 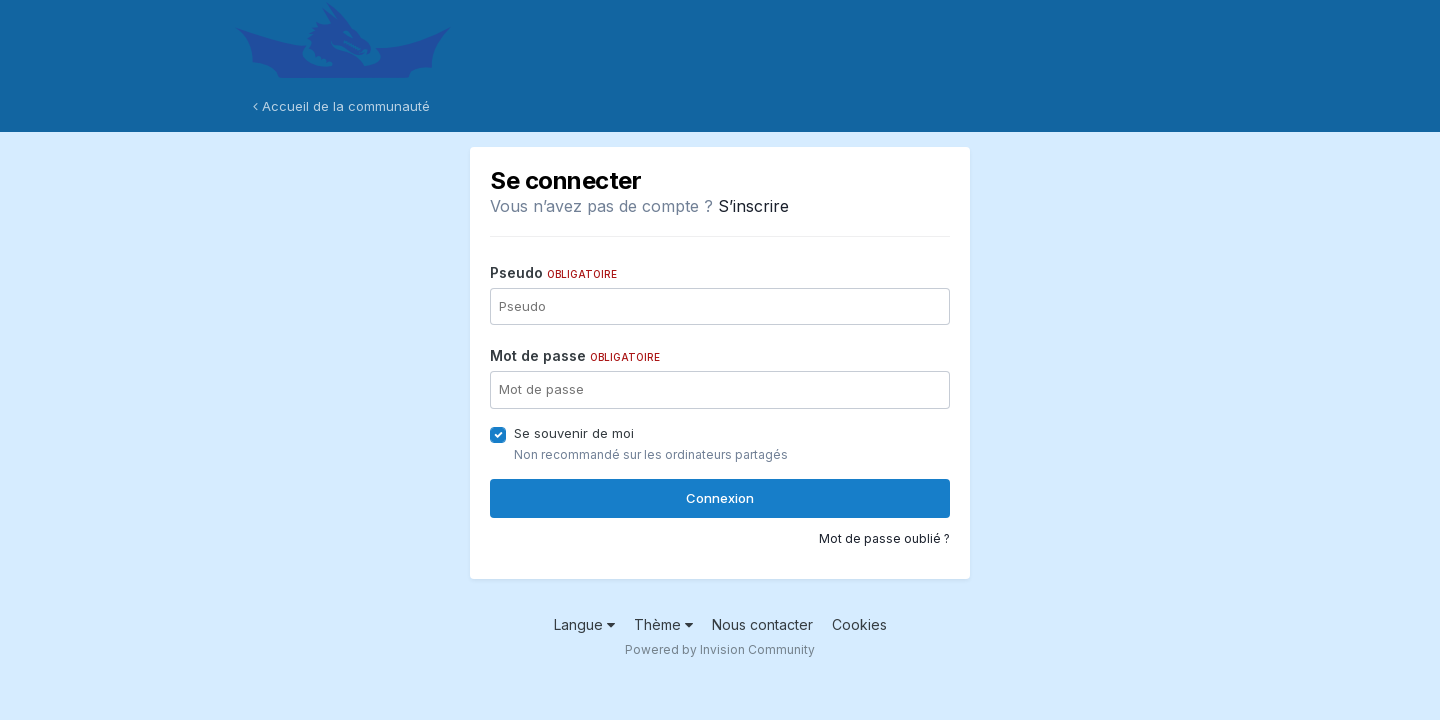 I want to click on S’inscrire, so click(x=753, y=206).